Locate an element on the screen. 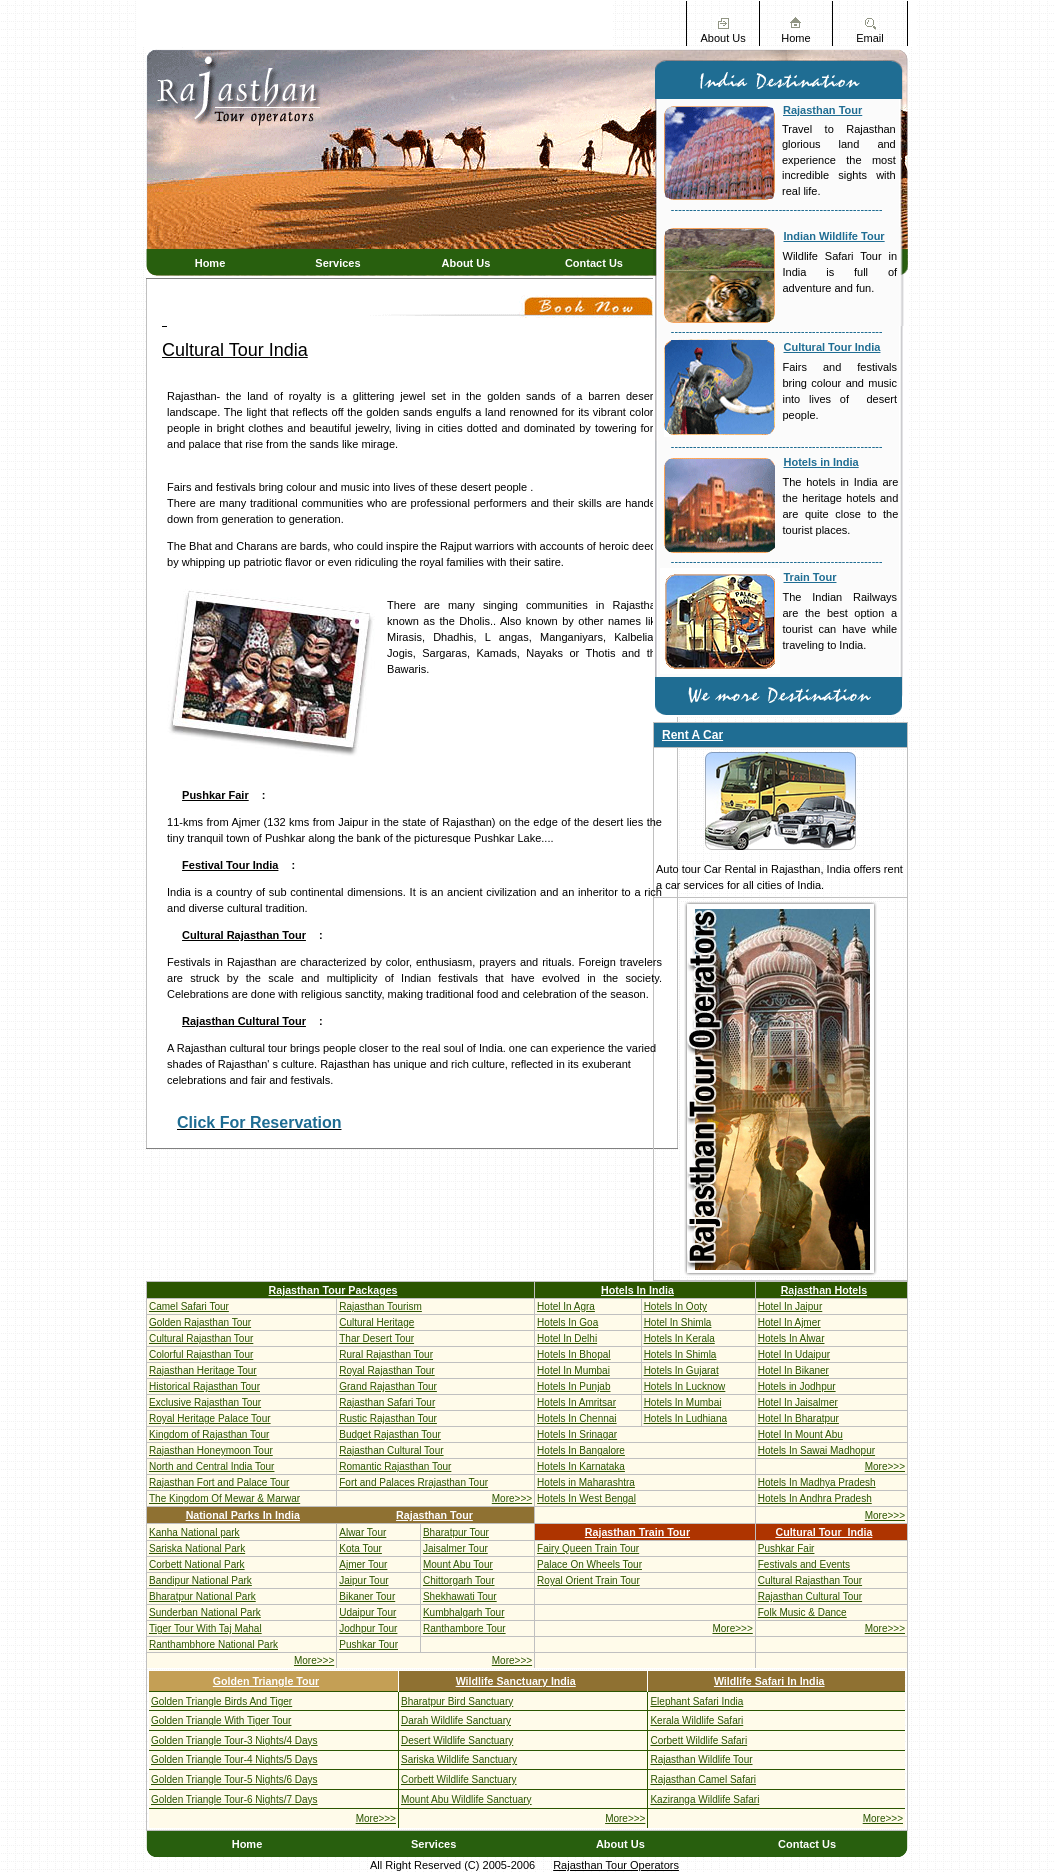 The height and width of the screenshot is (1873, 1054). Mount Abu Wildlife Sanctuary is located at coordinates (466, 1799).